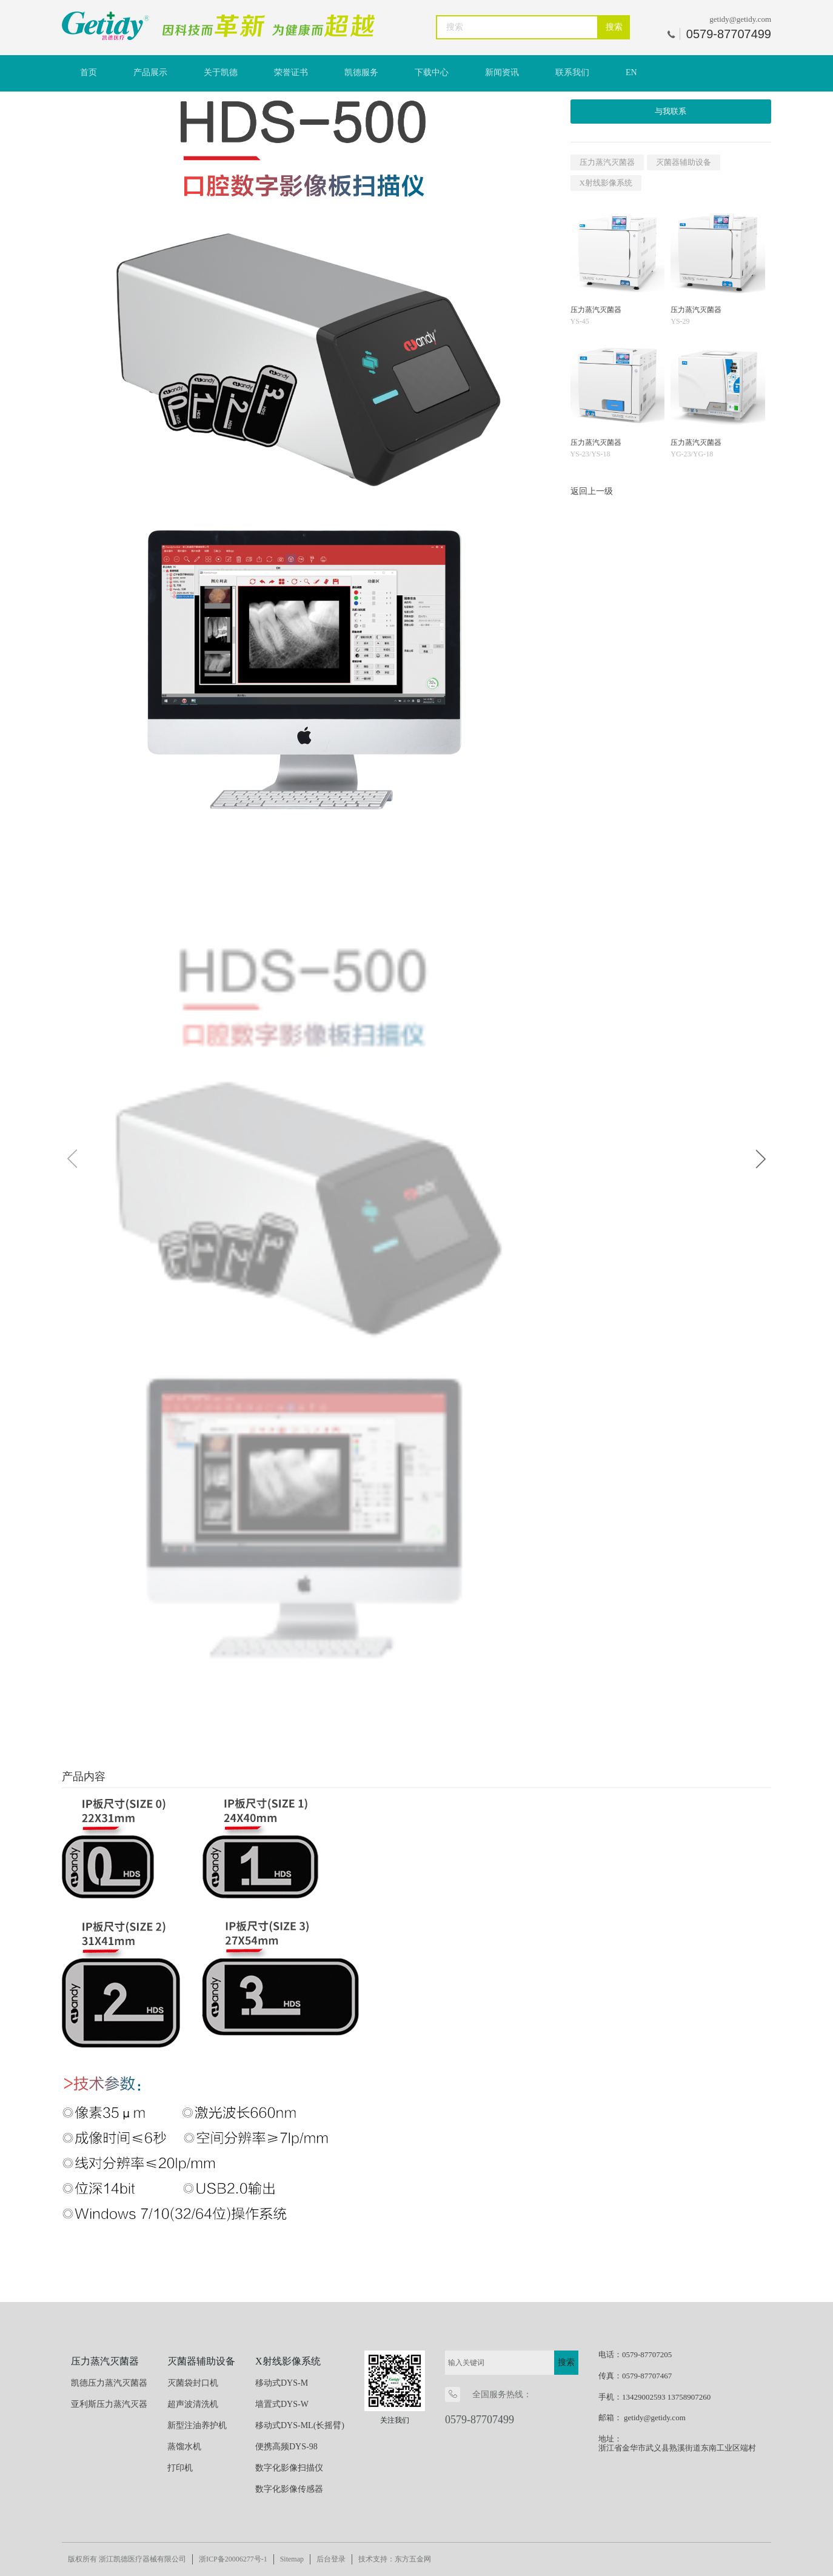 The image size is (833, 2576). What do you see at coordinates (683, 162) in the screenshot?
I see `灭菌器辅助设备` at bounding box center [683, 162].